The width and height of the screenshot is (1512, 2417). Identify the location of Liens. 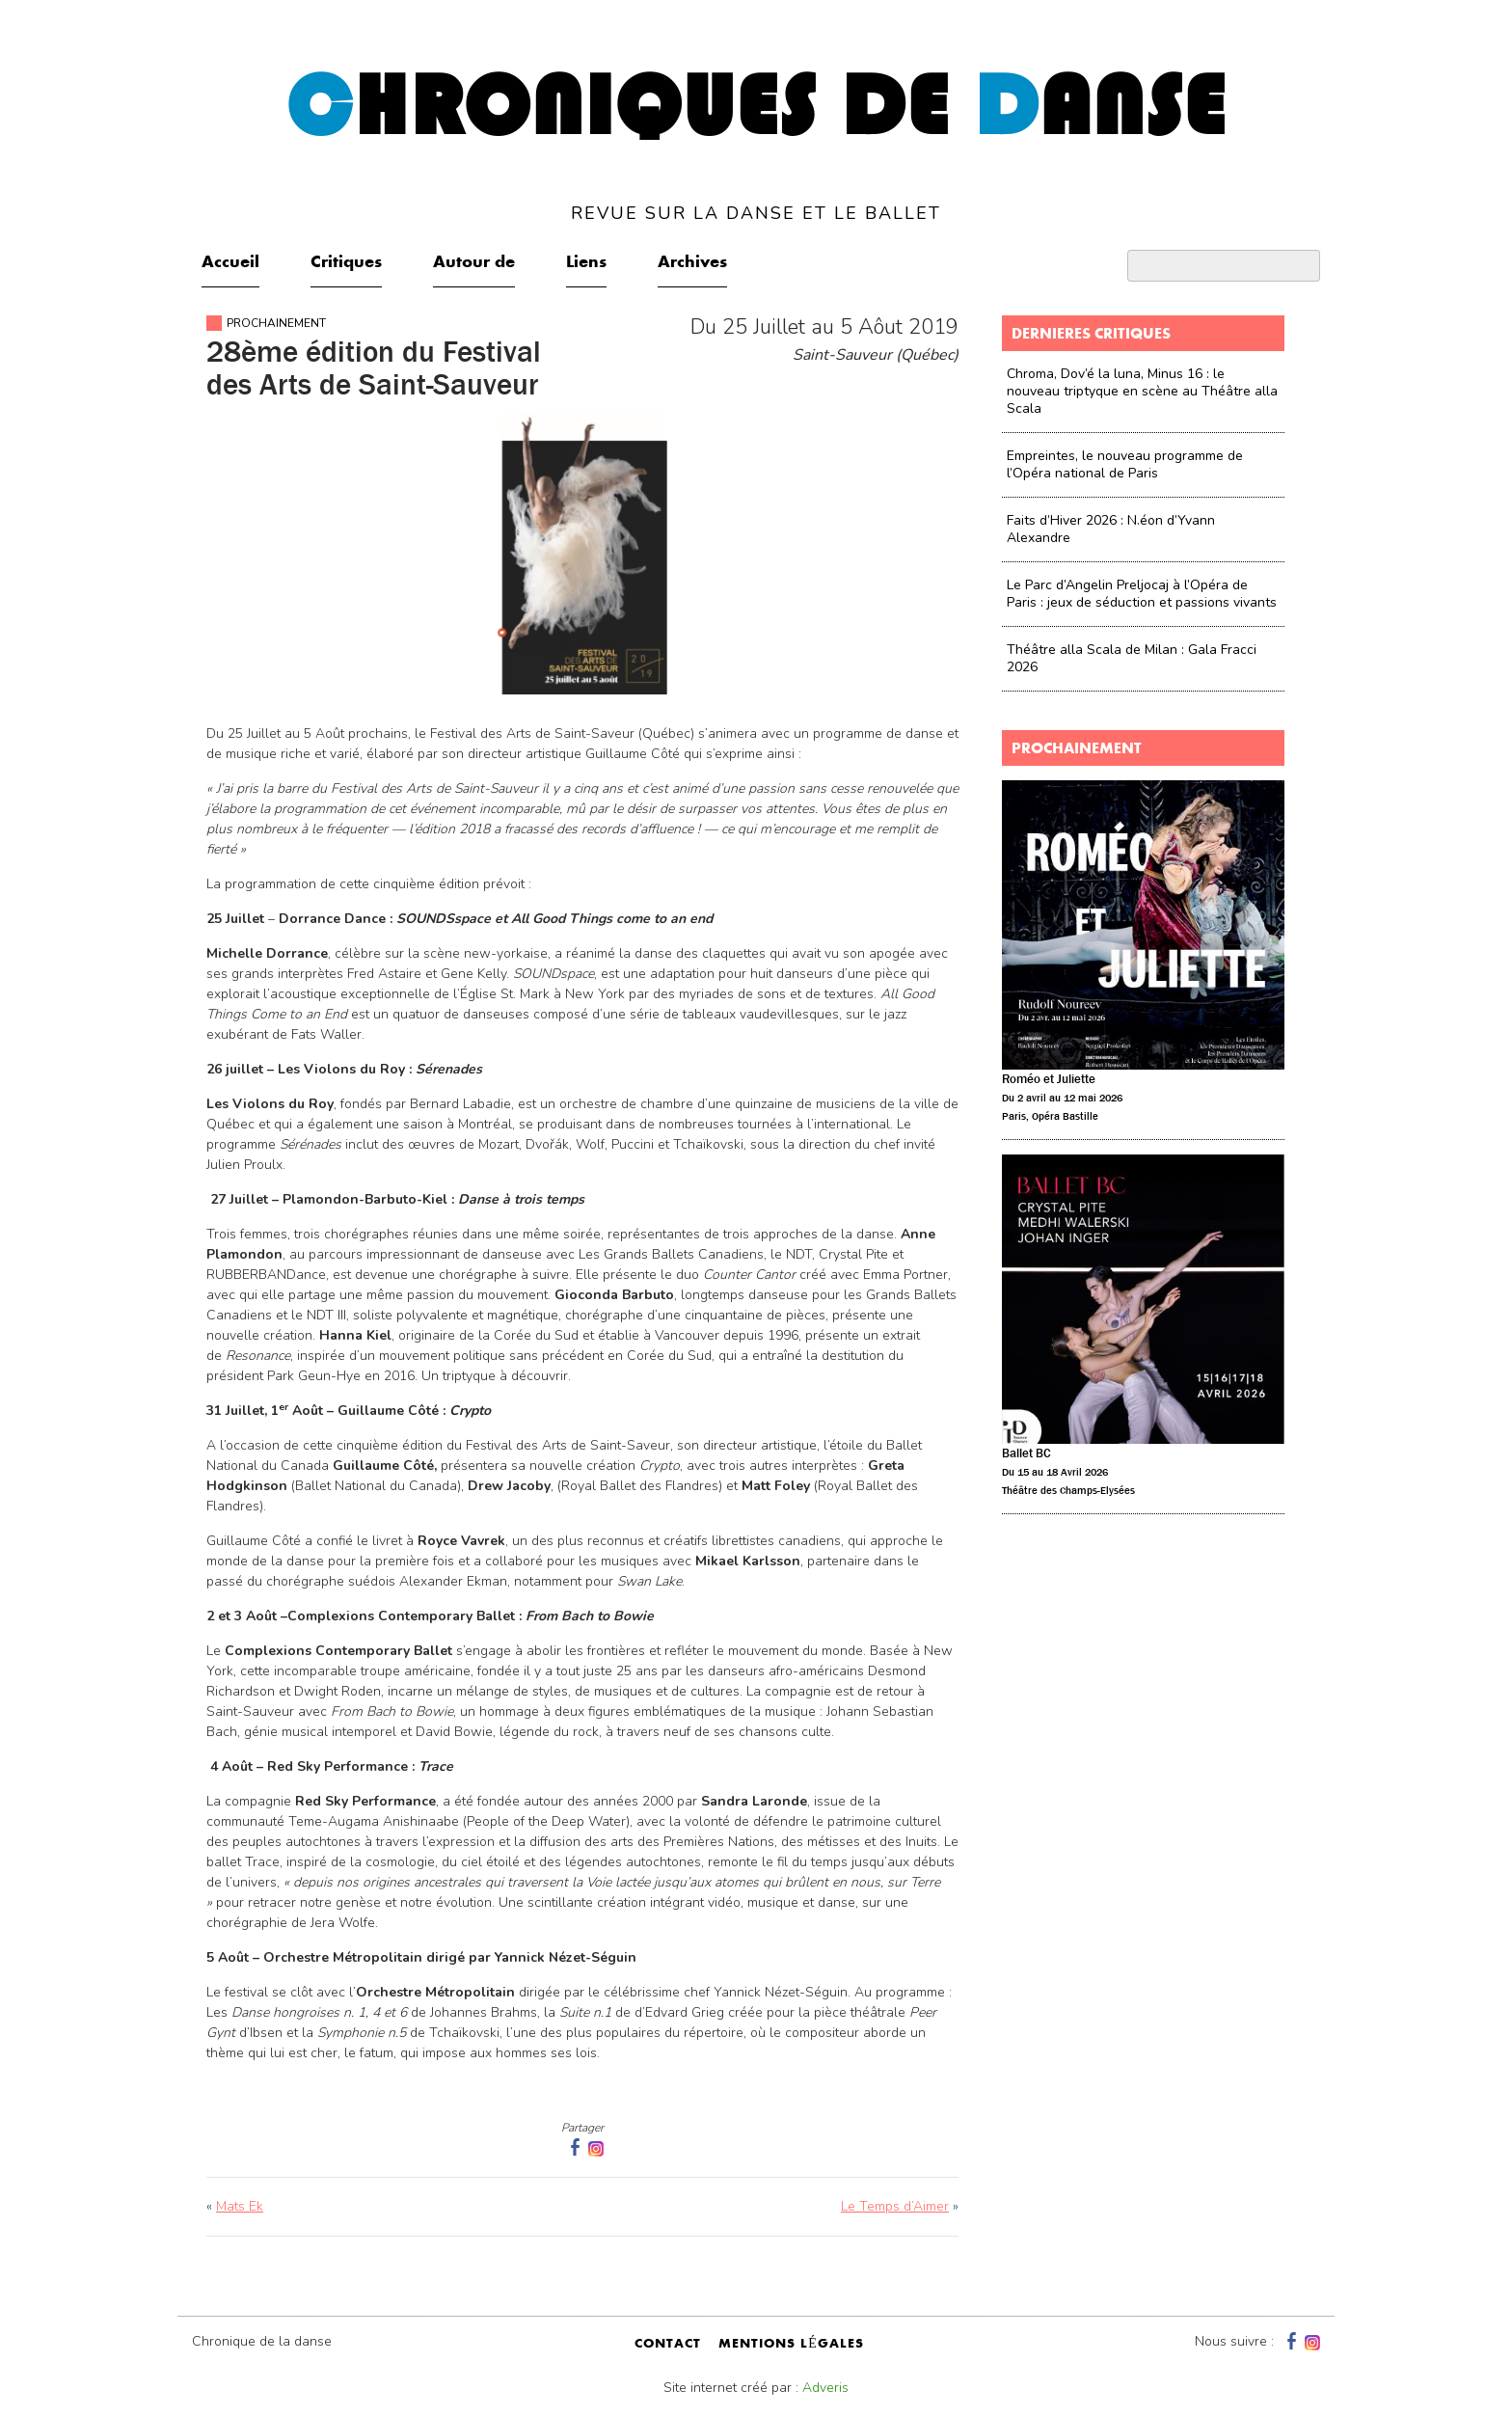
(586, 263).